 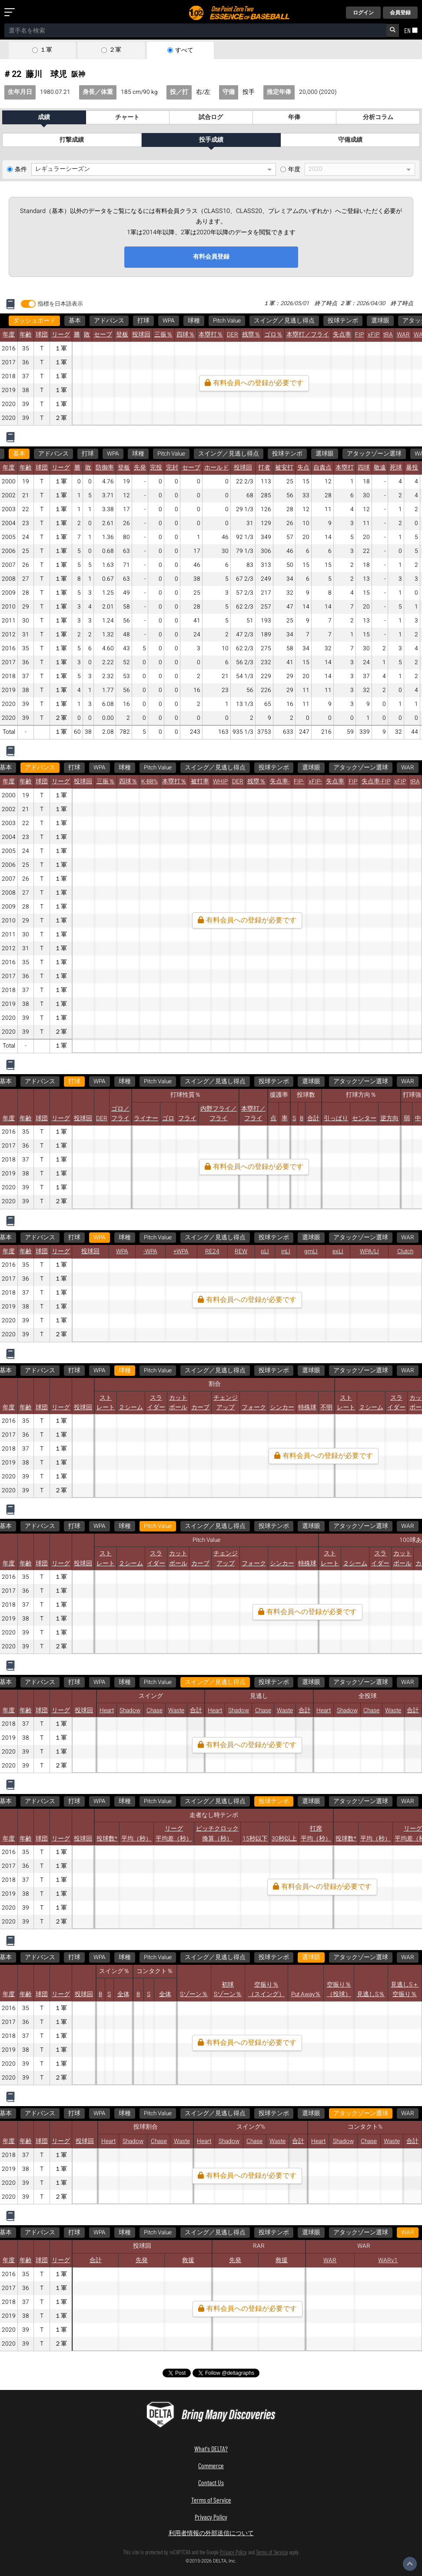 I want to click on 防御率, so click(x=105, y=467).